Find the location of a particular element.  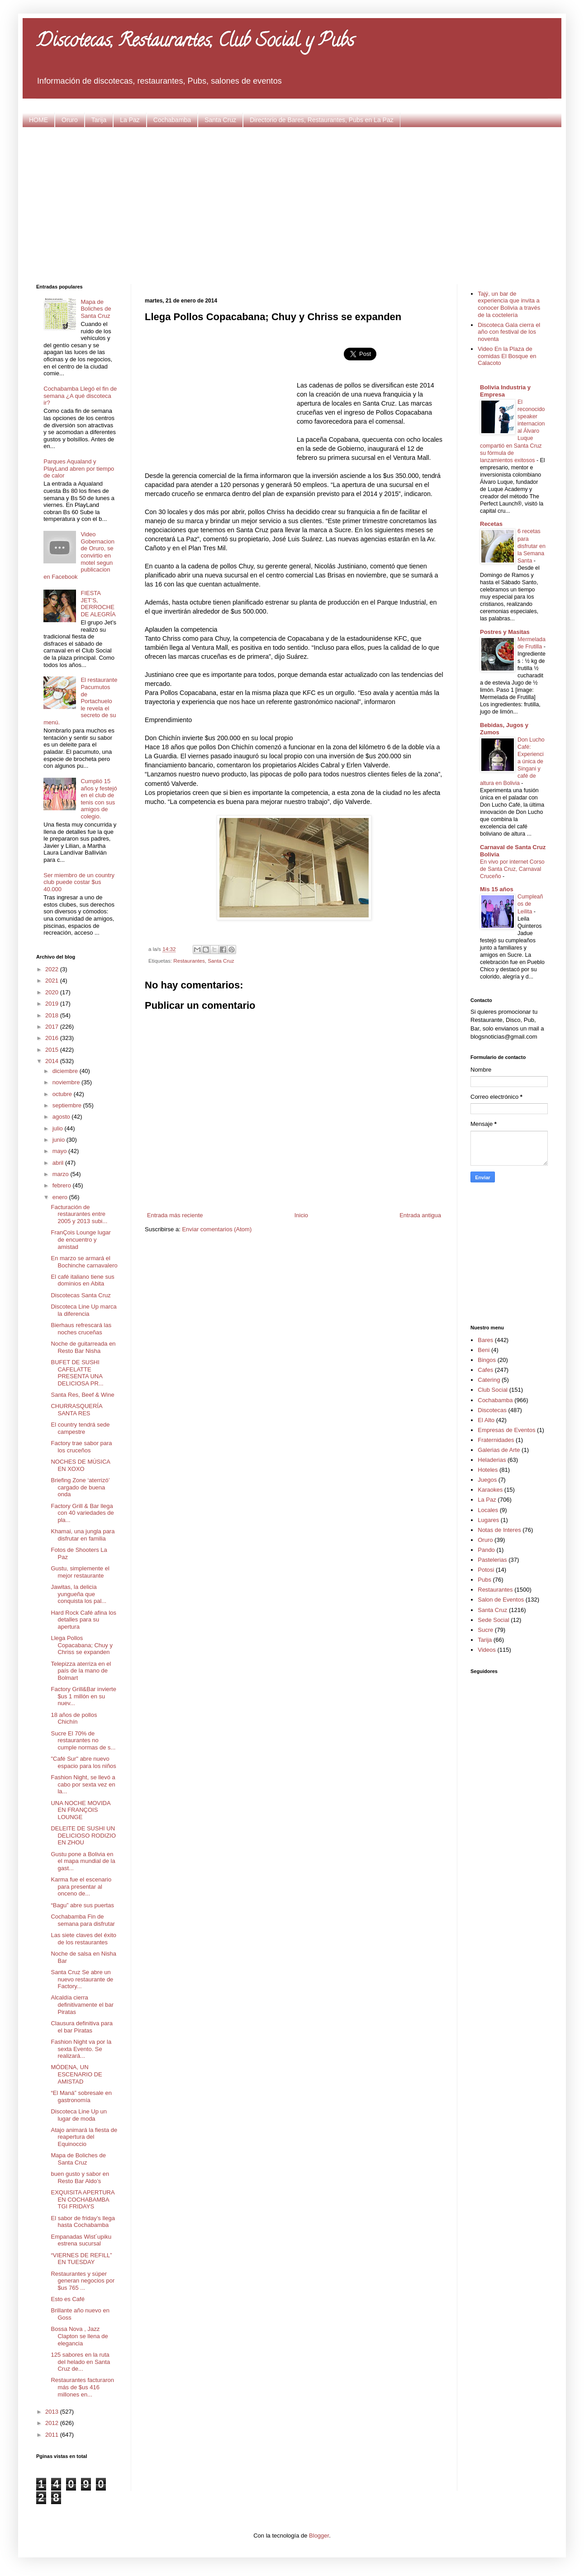

Beni is located at coordinates (483, 1350).